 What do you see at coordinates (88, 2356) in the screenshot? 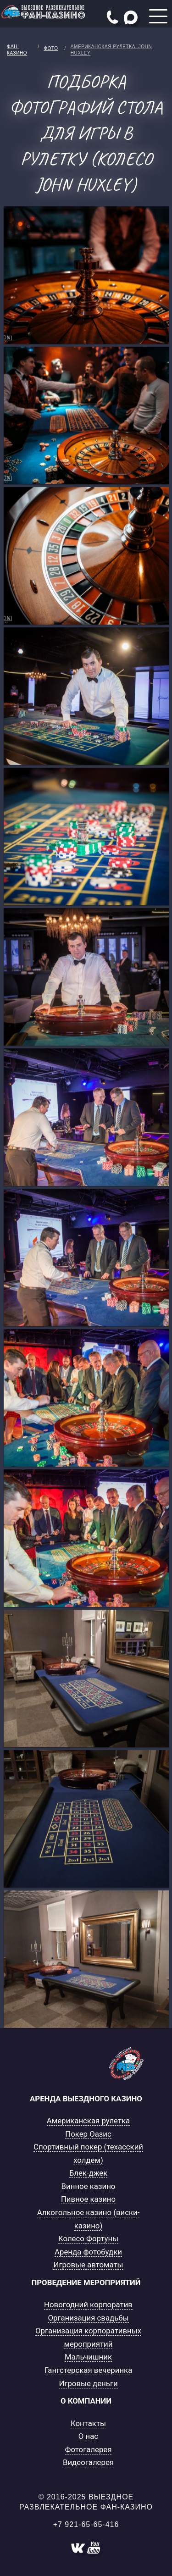
I see `Мальчишник` at bounding box center [88, 2356].